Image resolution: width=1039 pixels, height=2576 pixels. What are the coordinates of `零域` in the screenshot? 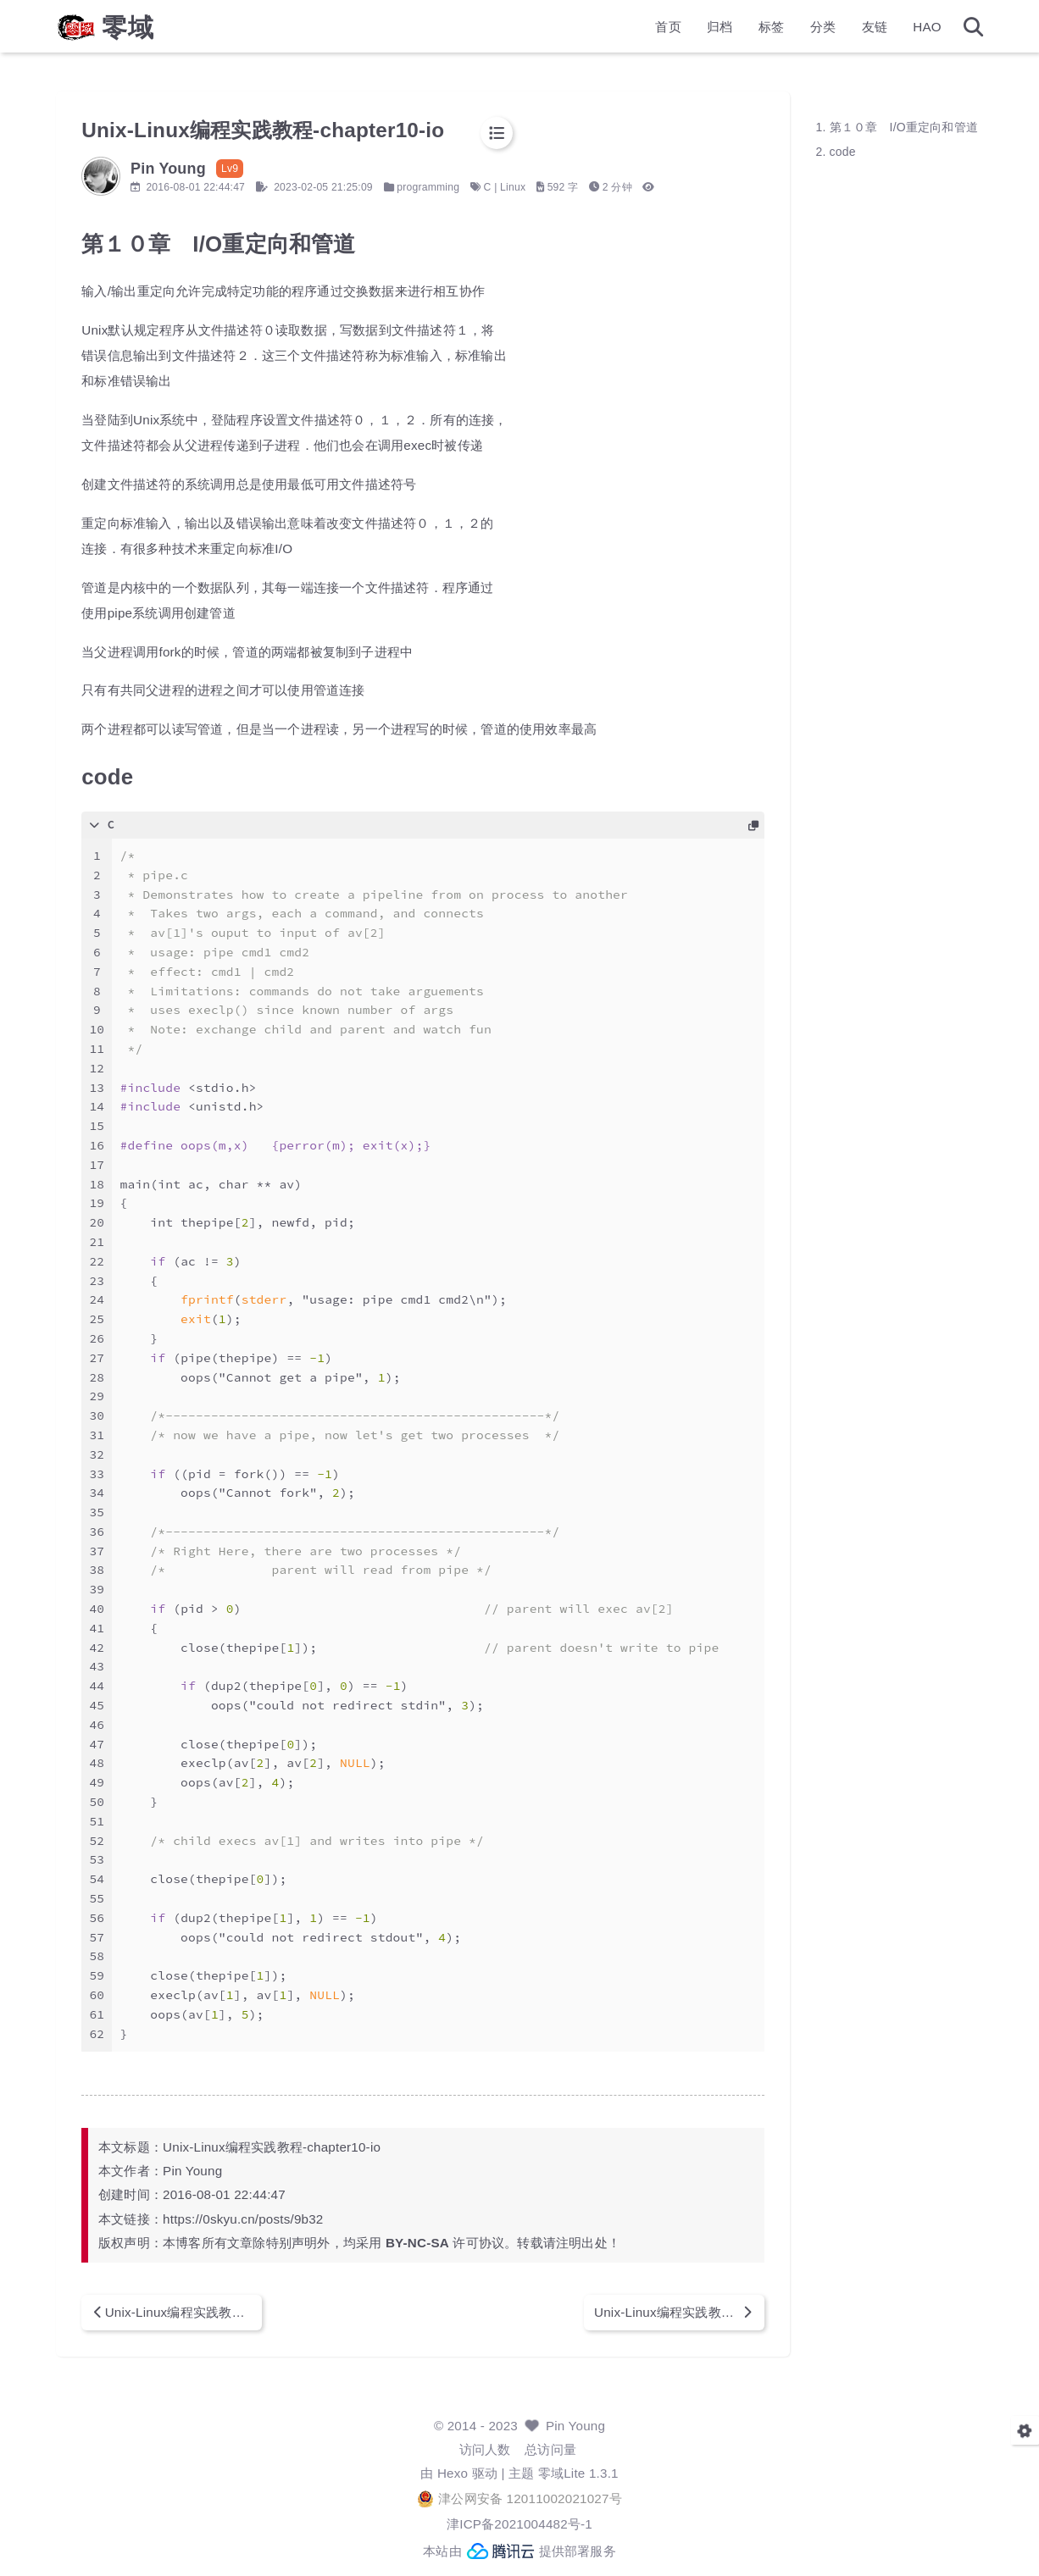 It's located at (176, 30).